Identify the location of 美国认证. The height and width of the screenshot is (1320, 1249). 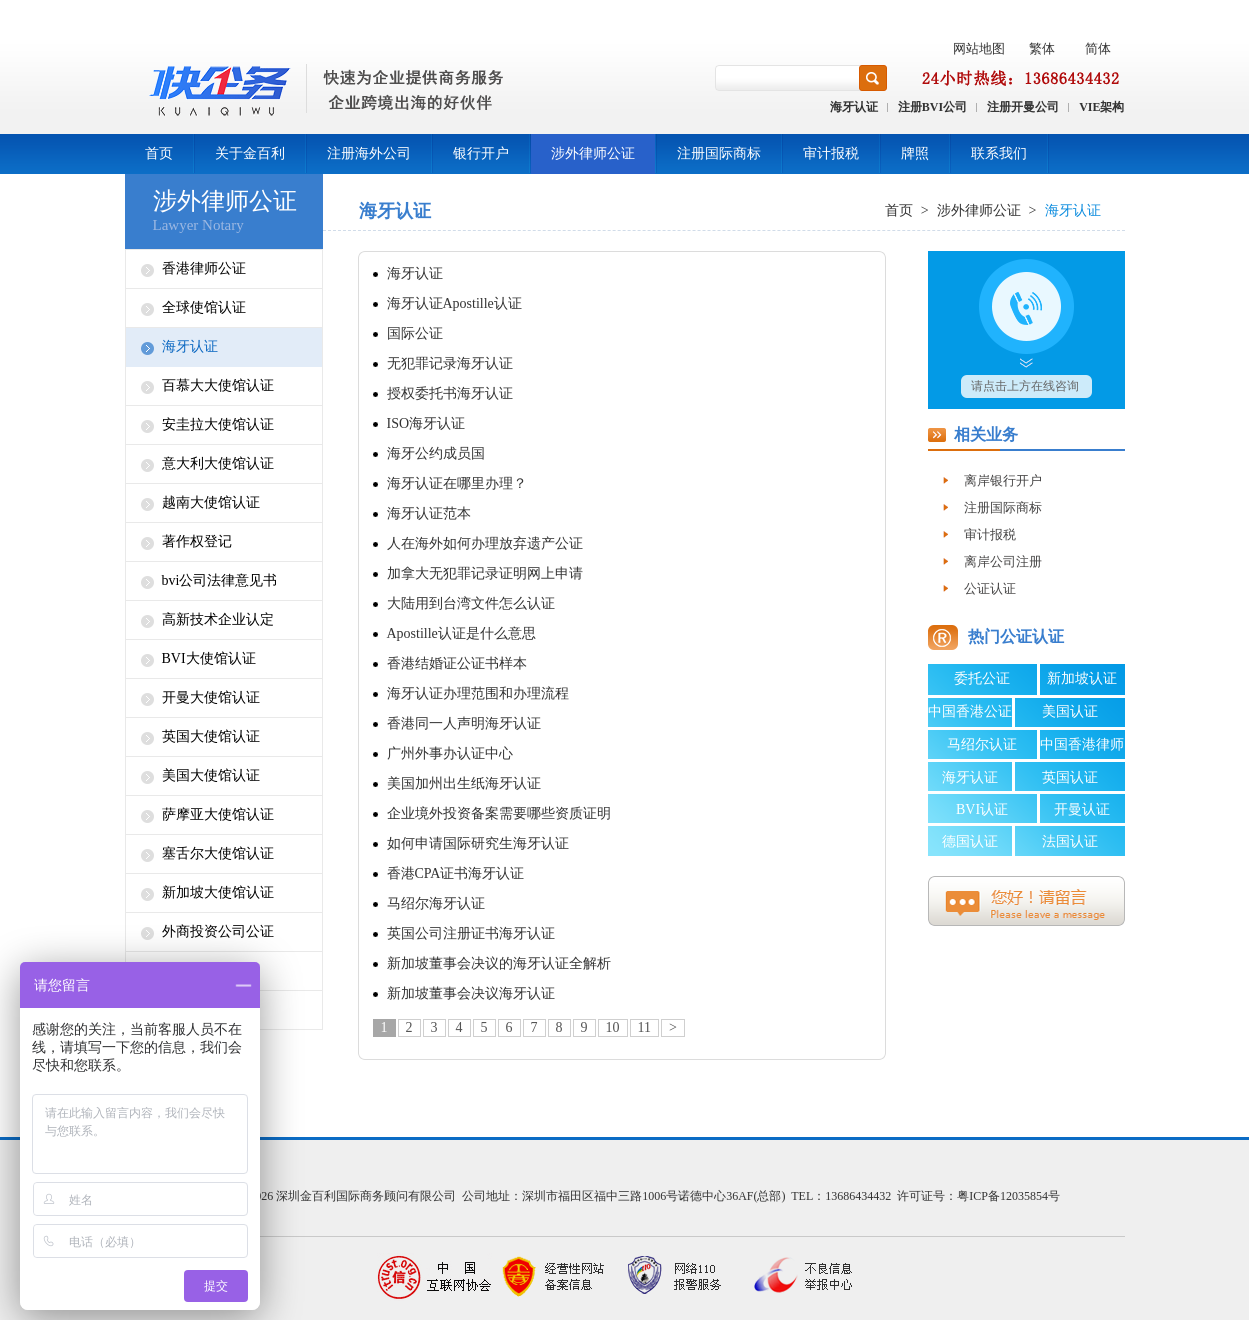
(1070, 711).